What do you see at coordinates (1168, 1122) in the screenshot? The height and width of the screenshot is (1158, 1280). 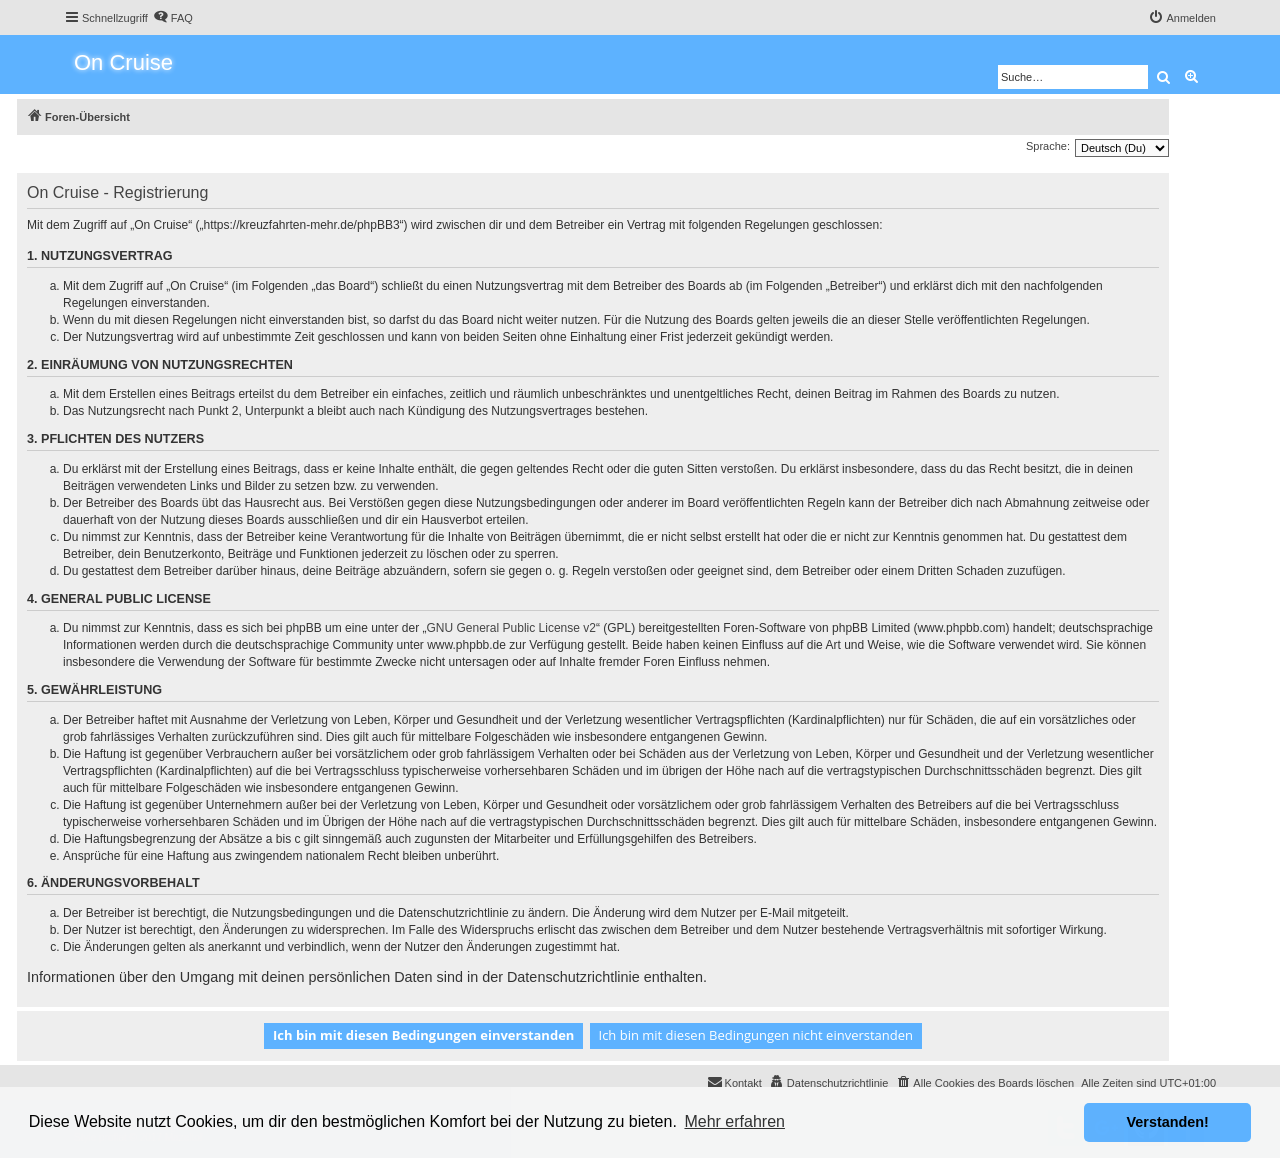 I see `Verstanden! [button]` at bounding box center [1168, 1122].